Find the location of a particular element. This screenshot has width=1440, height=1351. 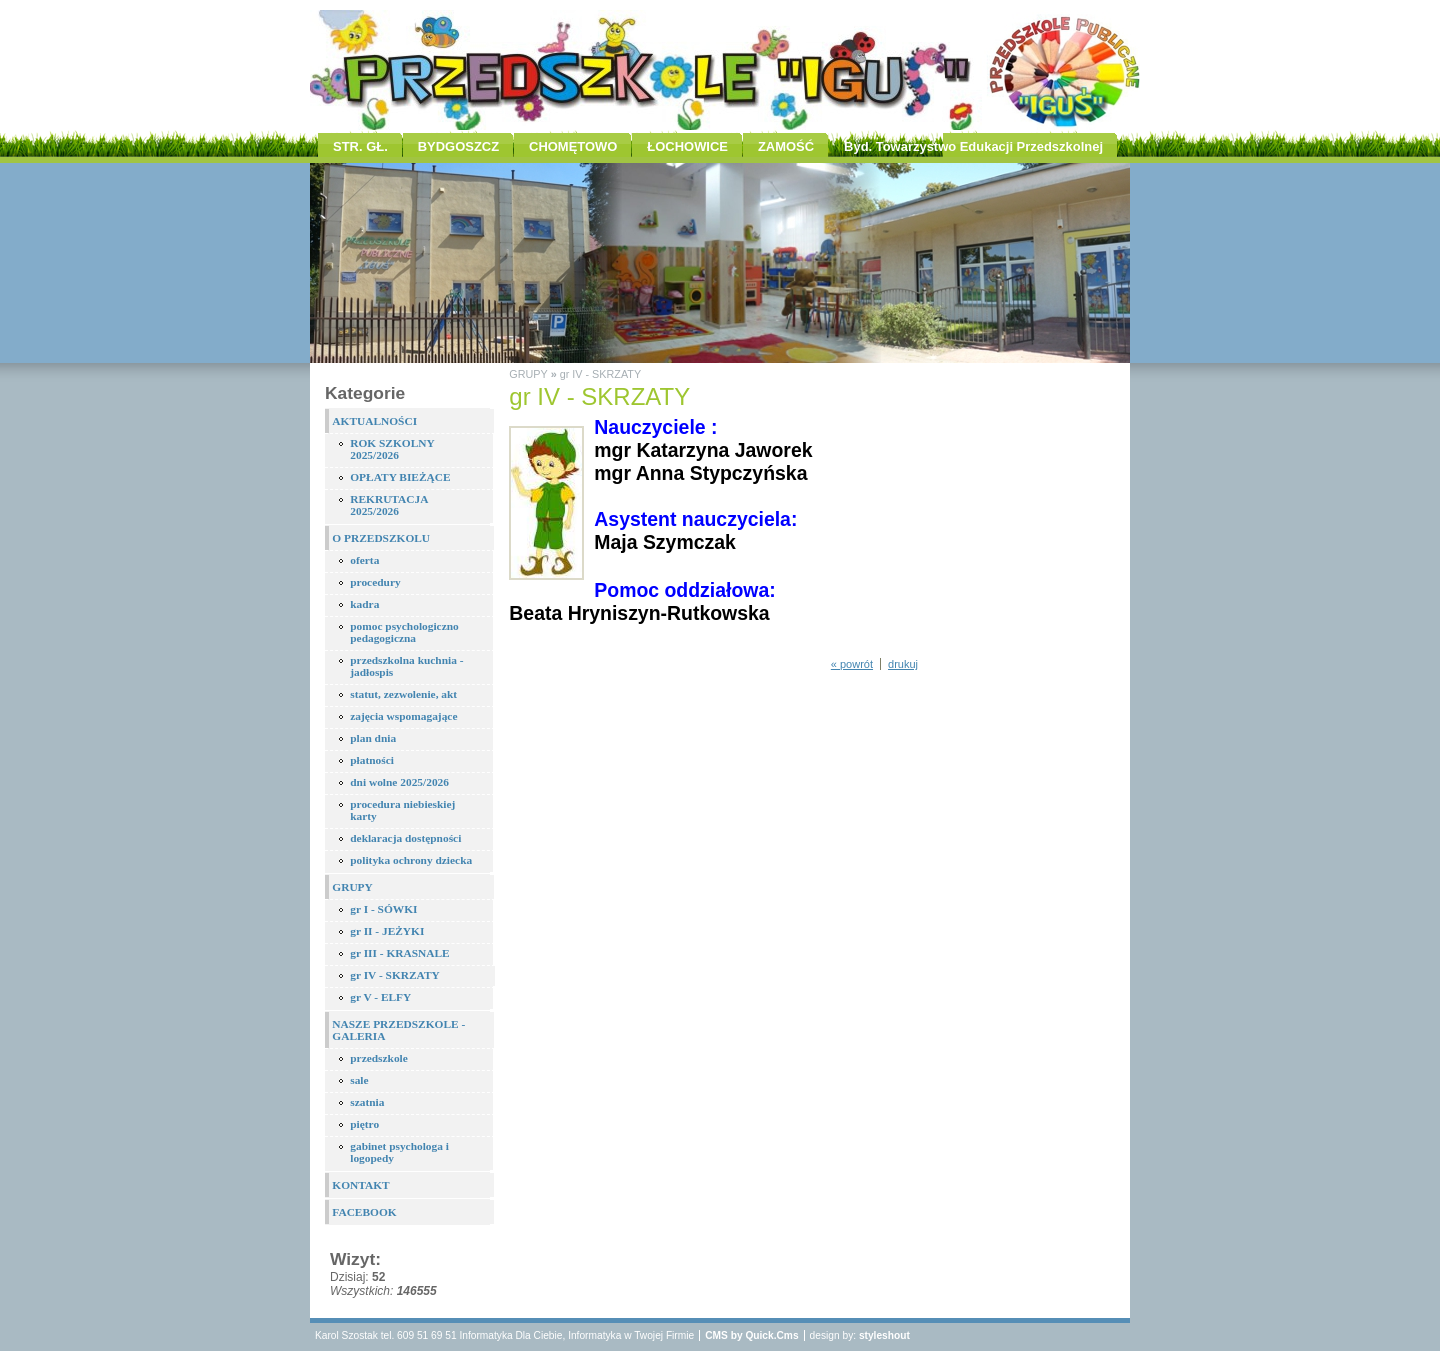

oferta is located at coordinates (364, 560).